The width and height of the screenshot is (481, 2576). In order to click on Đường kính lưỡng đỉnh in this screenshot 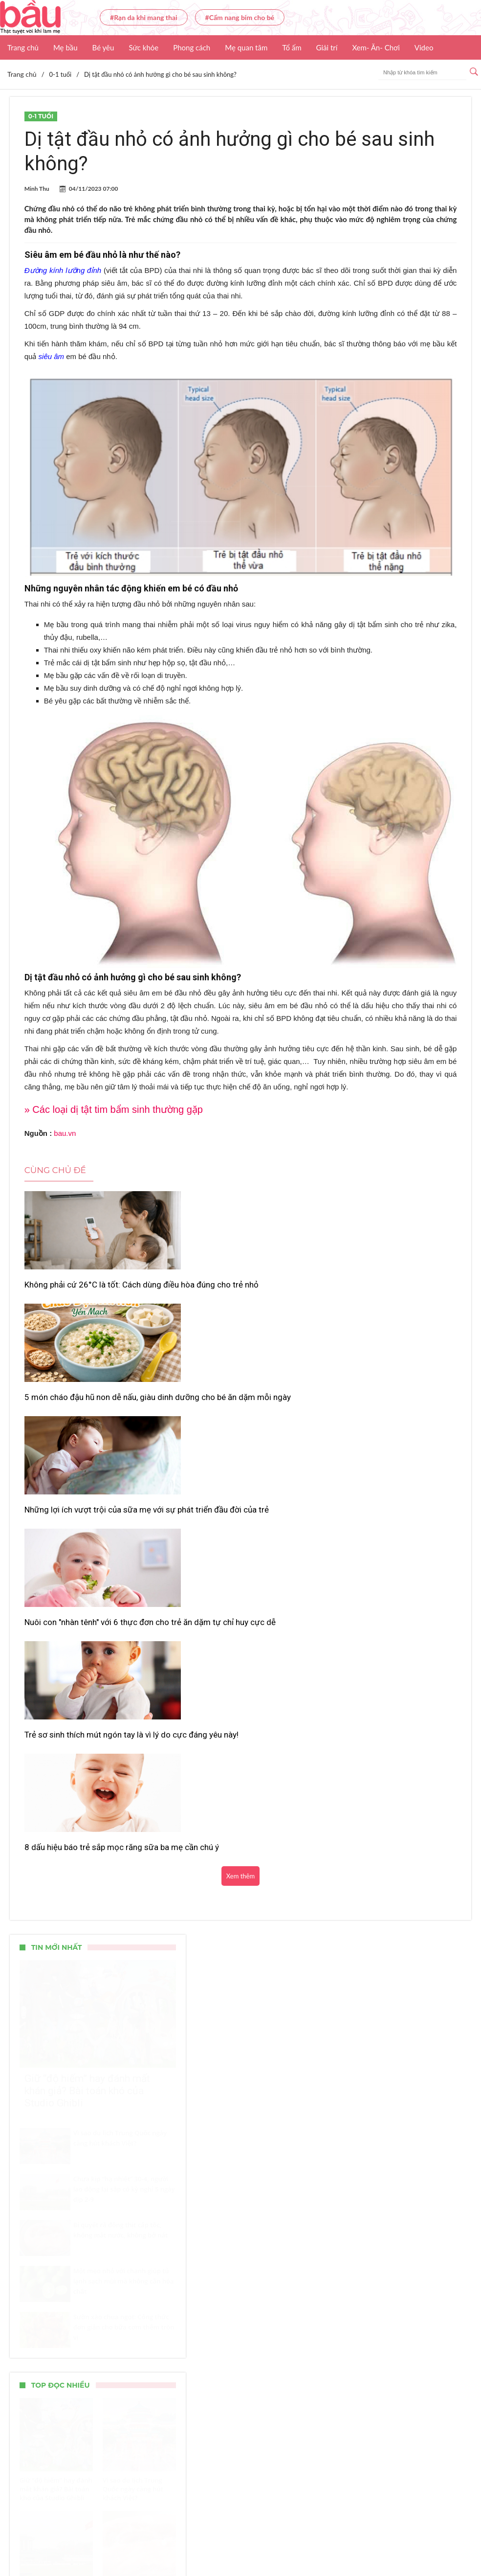, I will do `click(62, 270)`.